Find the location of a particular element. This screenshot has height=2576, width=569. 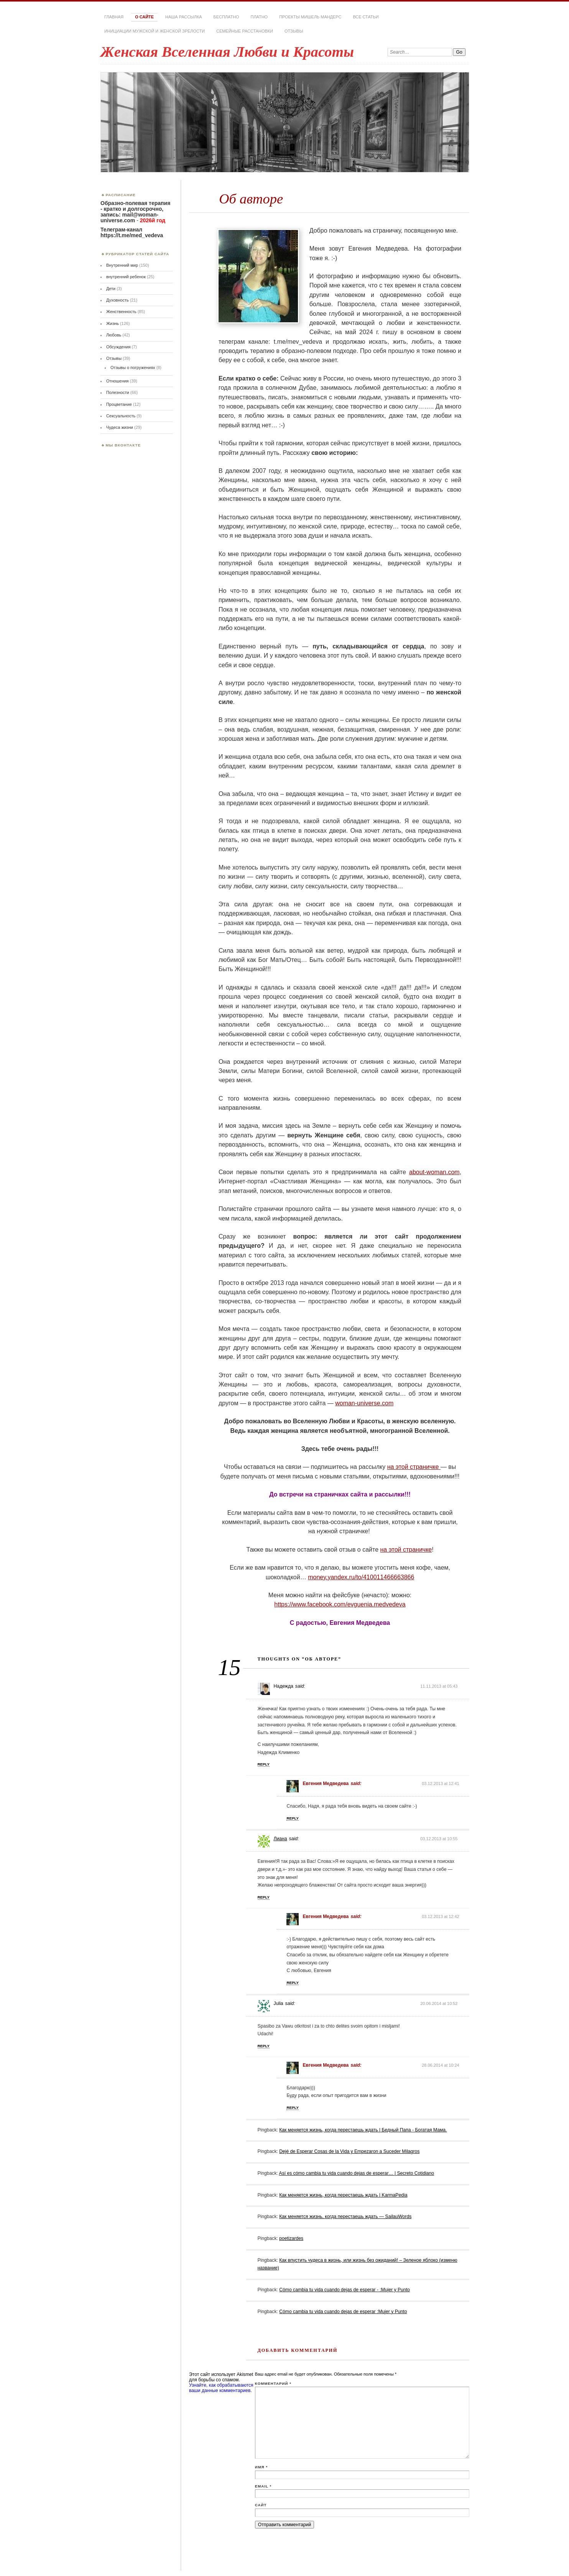

Dejé de Esperar Cosas de la Vida y Empezaron a Suceder Milagros is located at coordinates (349, 2151).